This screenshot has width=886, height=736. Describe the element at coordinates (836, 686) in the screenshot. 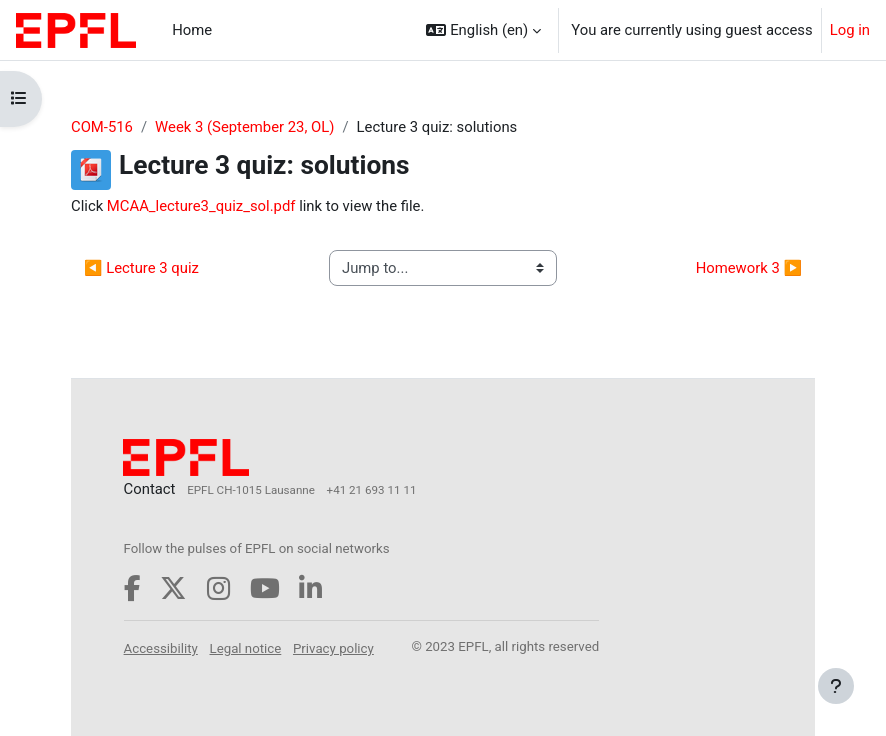

I see `[Show footer]` at that location.